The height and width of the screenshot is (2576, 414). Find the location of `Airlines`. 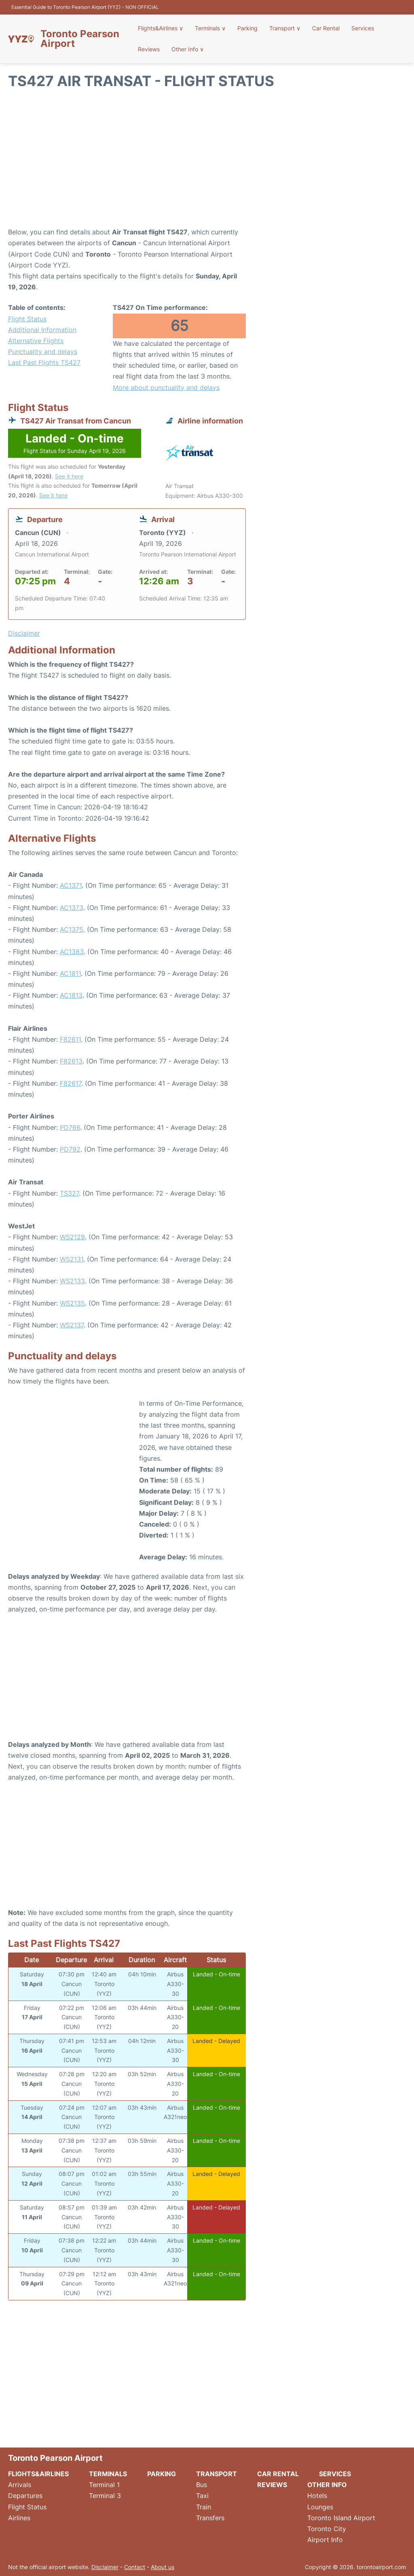

Airlines is located at coordinates (19, 2518).